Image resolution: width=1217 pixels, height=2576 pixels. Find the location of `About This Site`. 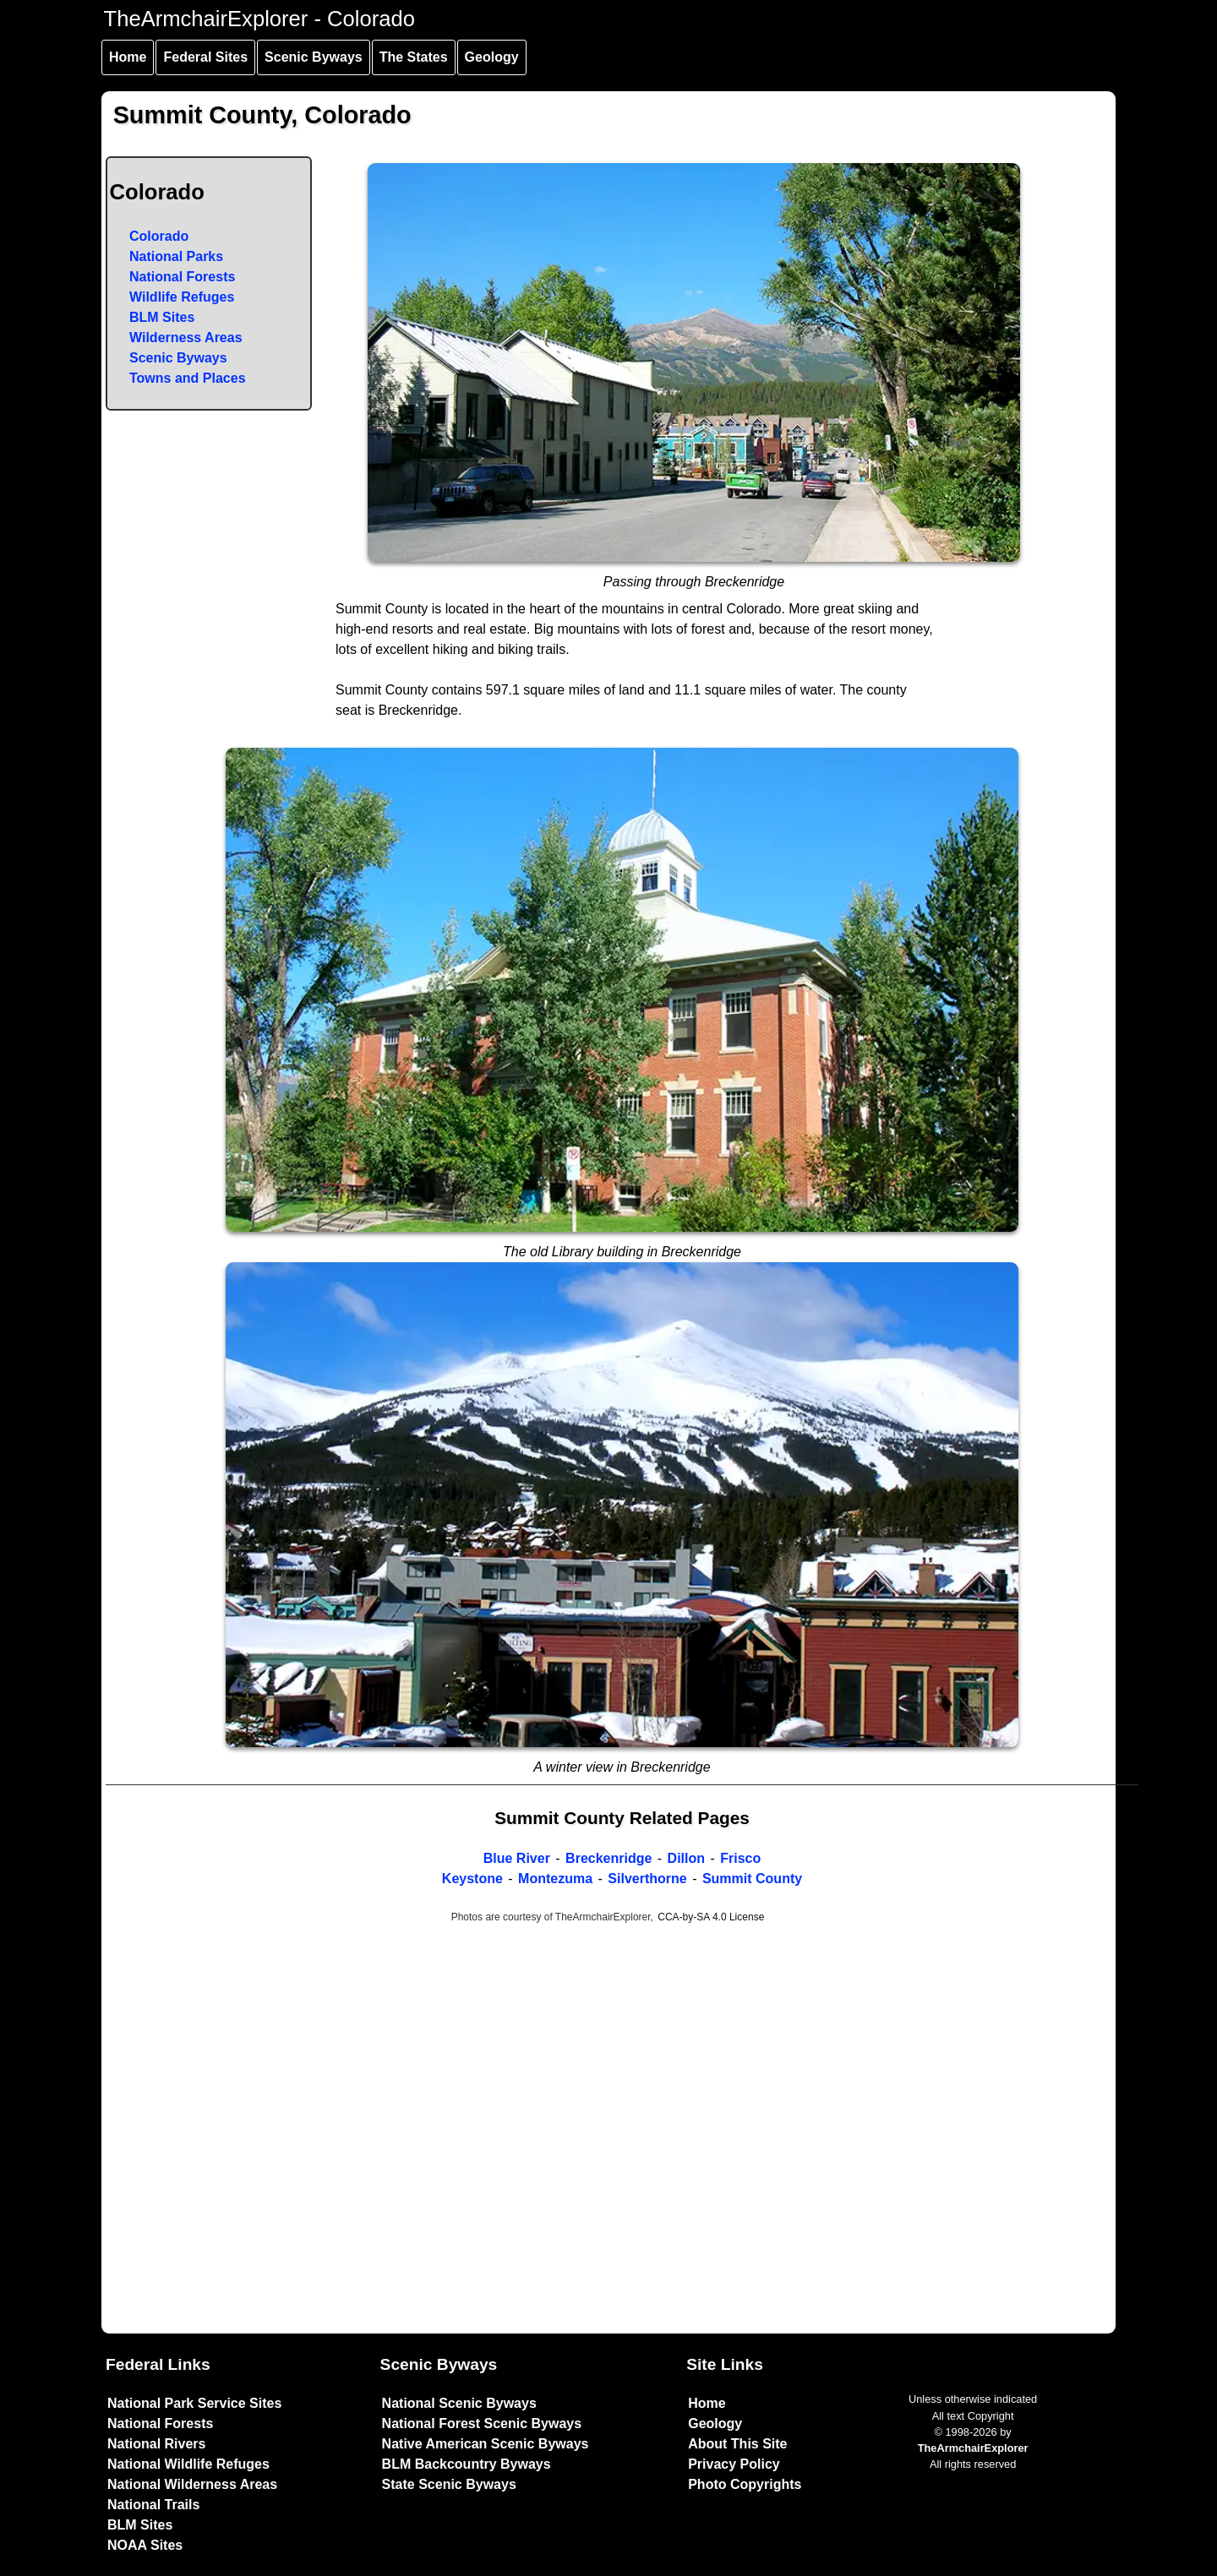

About This Site is located at coordinates (737, 2444).